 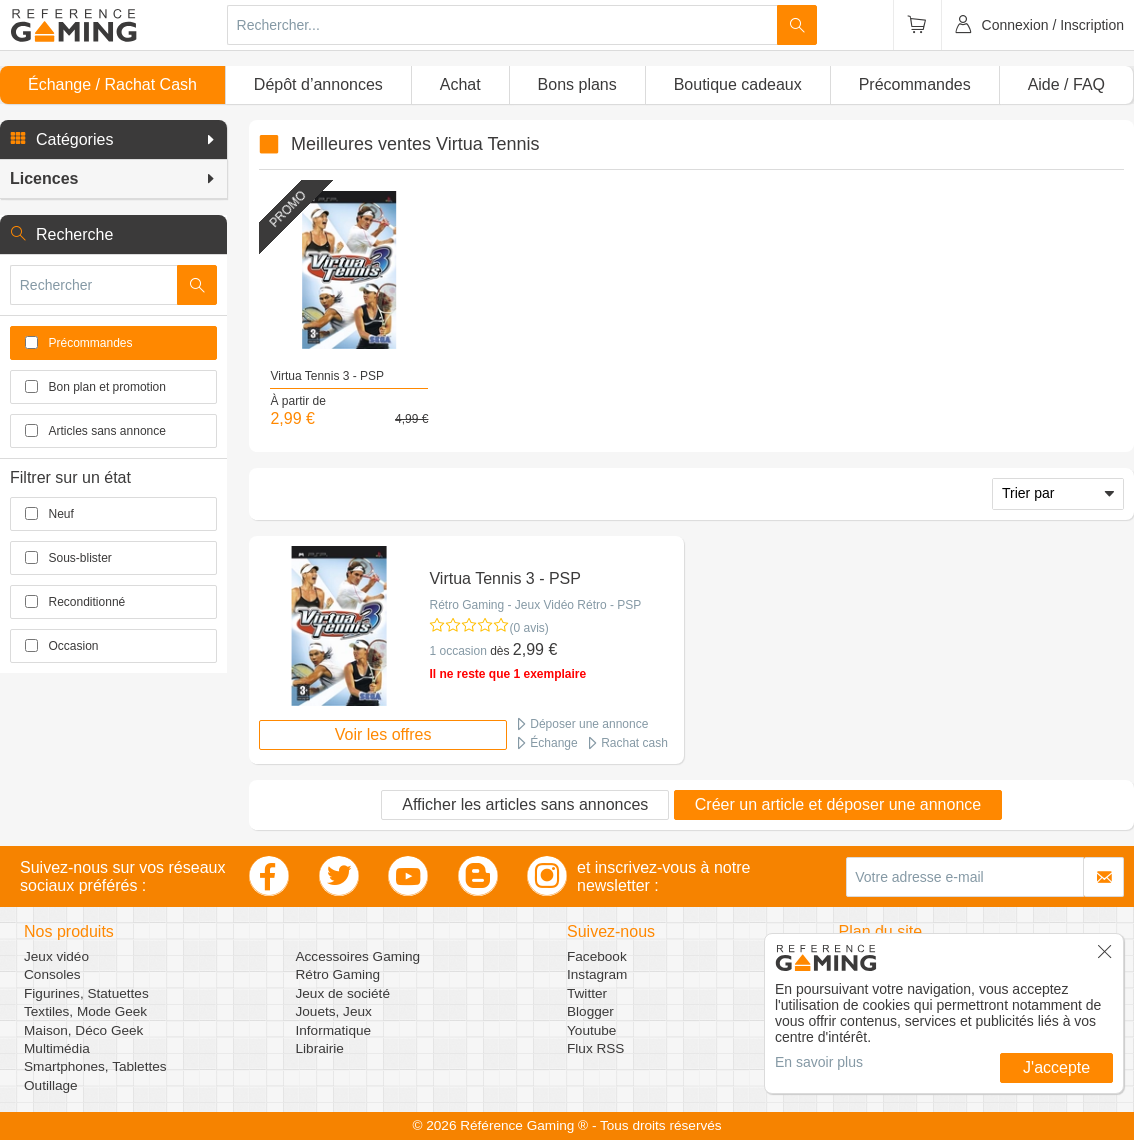 I want to click on Jeux vidéo, so click(x=56, y=956).